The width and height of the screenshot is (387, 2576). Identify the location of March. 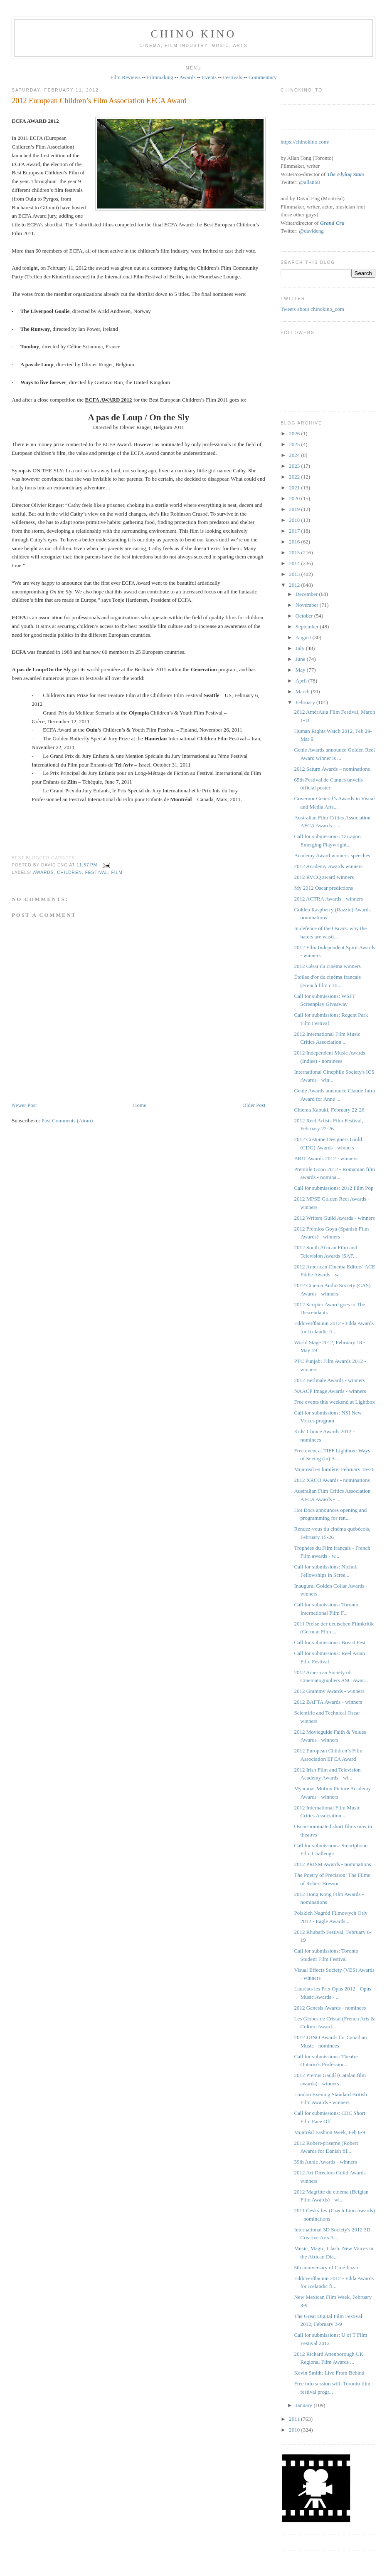
(303, 691).